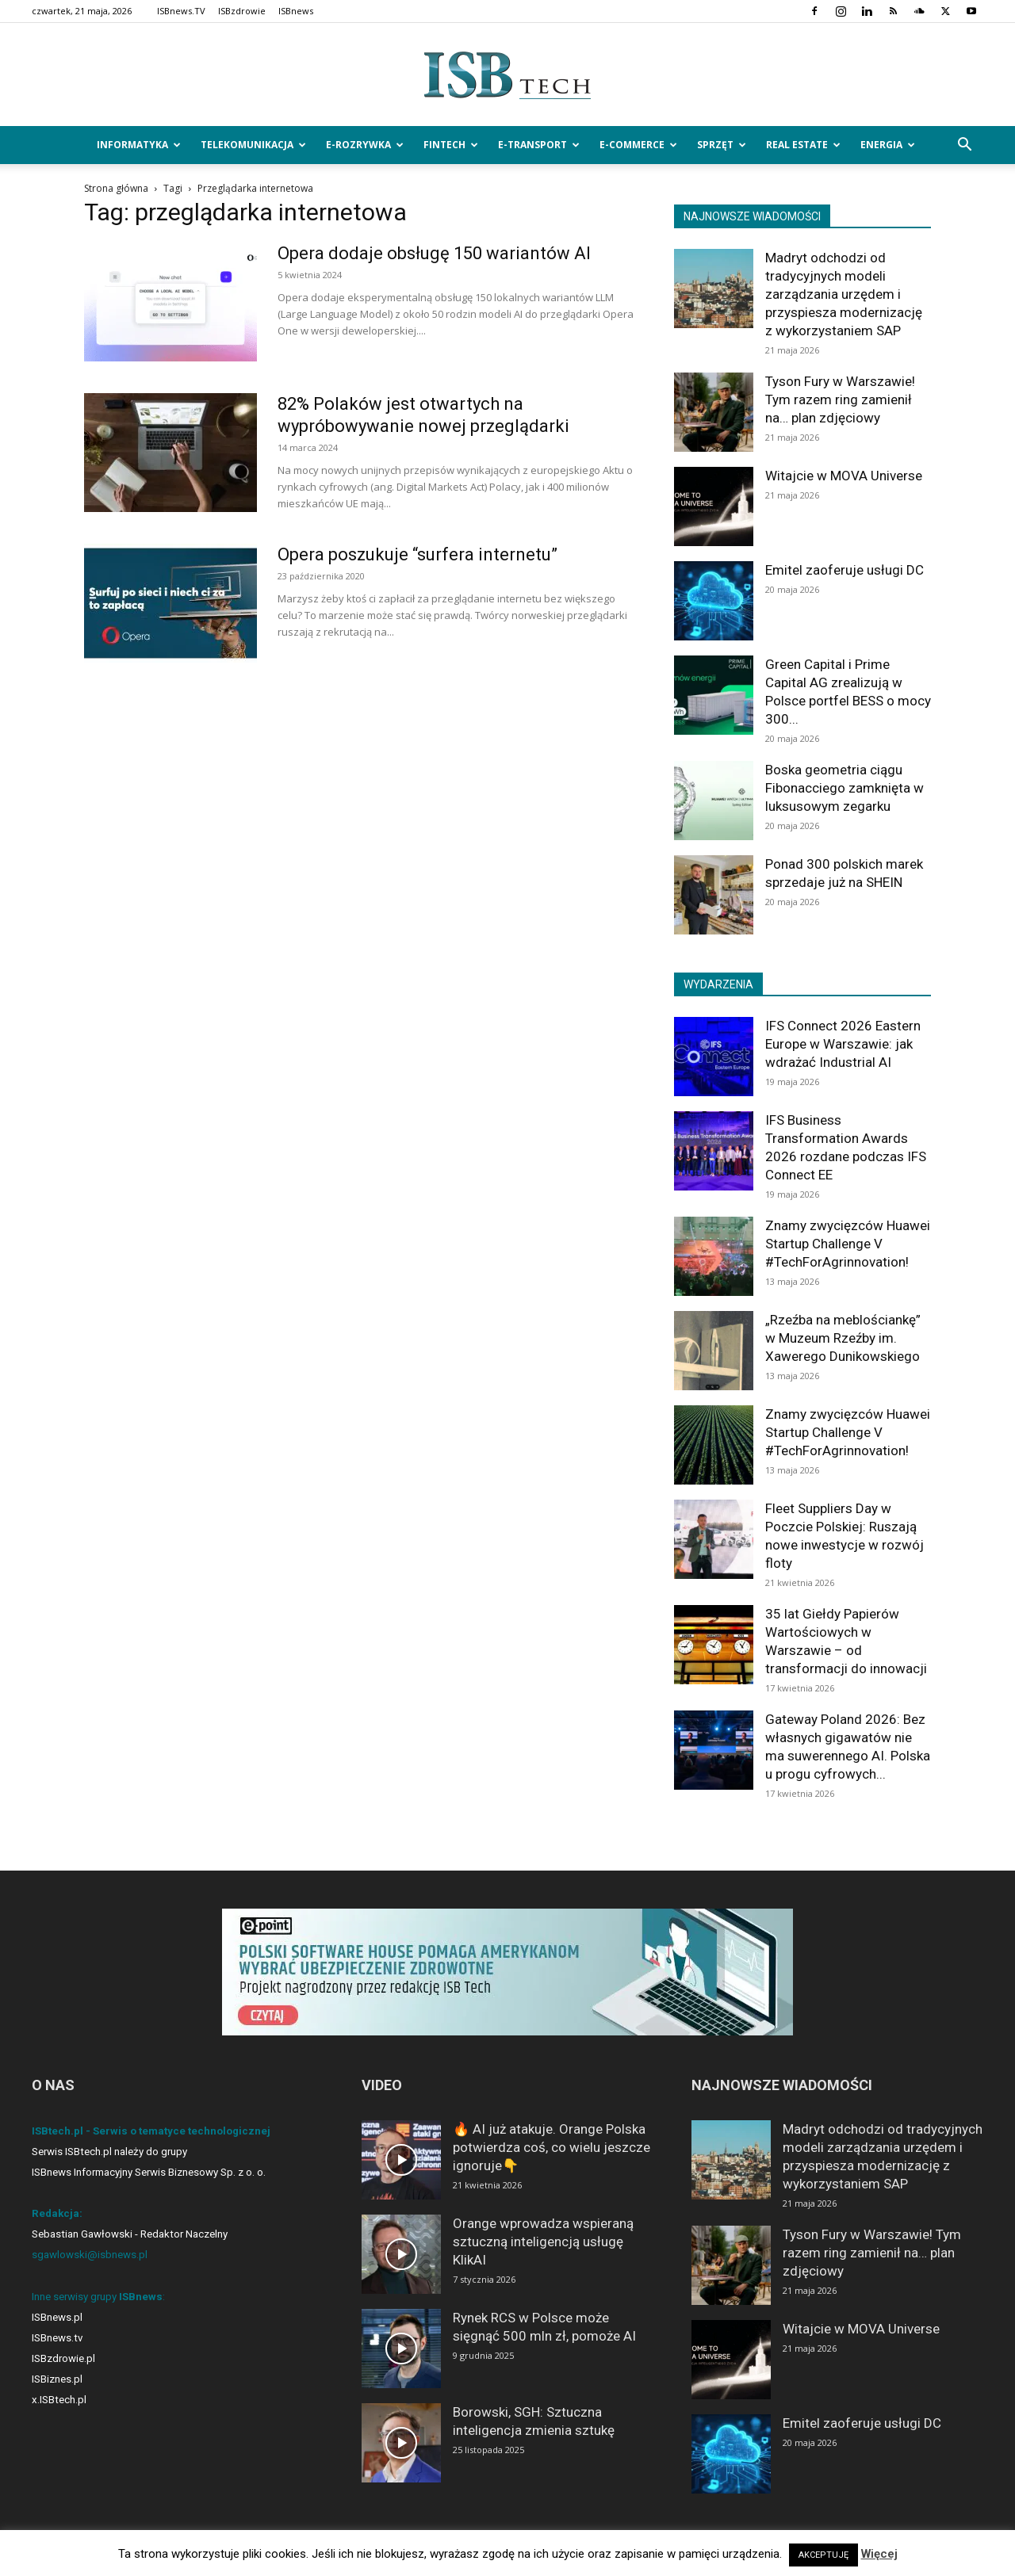 This screenshot has width=1015, height=2576. Describe the element at coordinates (539, 144) in the screenshot. I see `e-Transport` at that location.